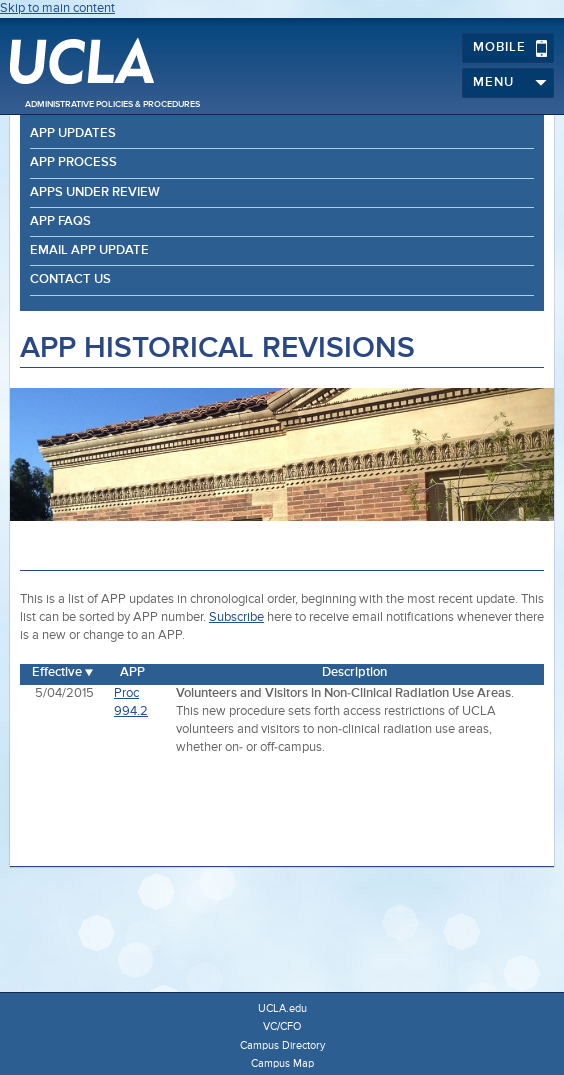  What do you see at coordinates (73, 133) in the screenshot?
I see `APP Updates` at bounding box center [73, 133].